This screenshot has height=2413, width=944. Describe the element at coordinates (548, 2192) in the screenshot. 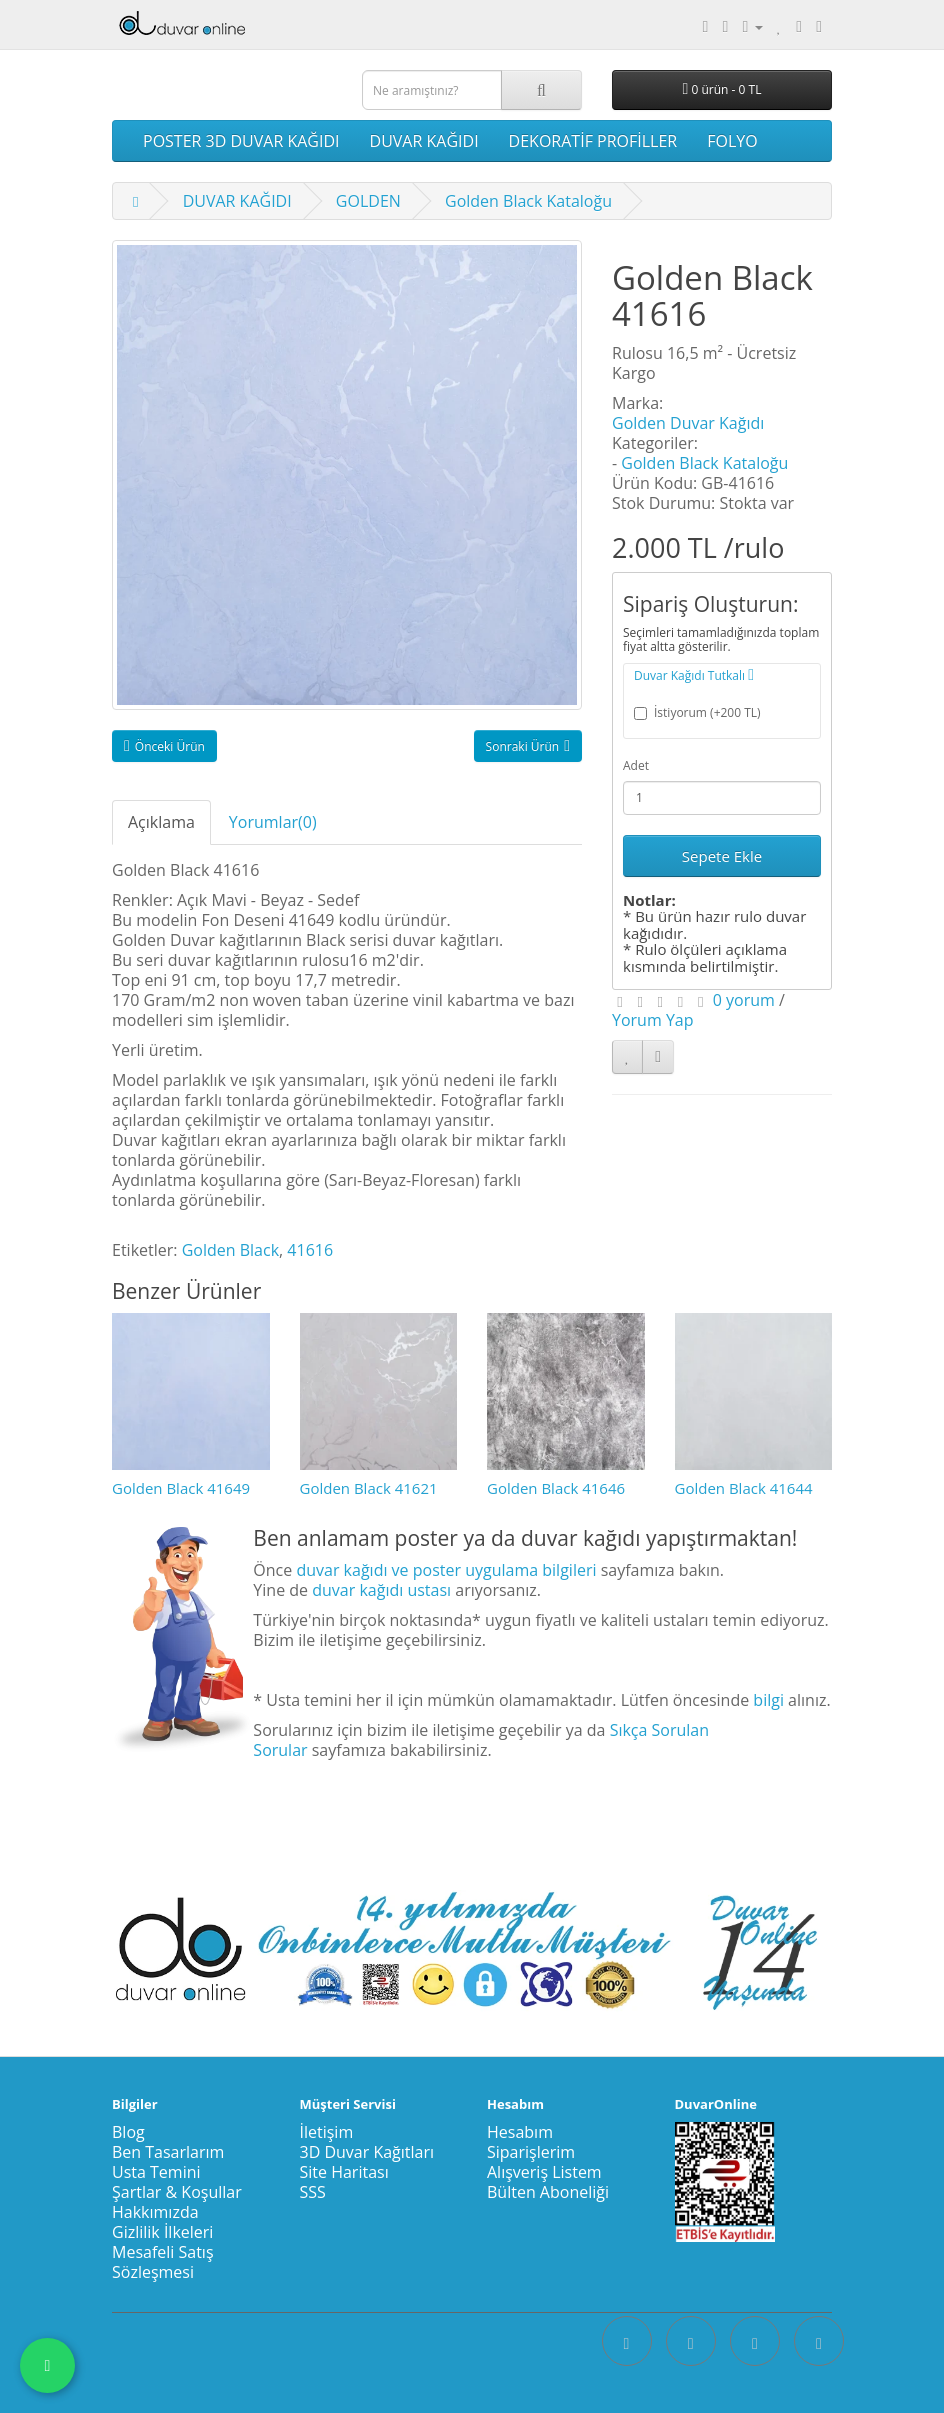

I see `Bülten Aboneliği` at that location.